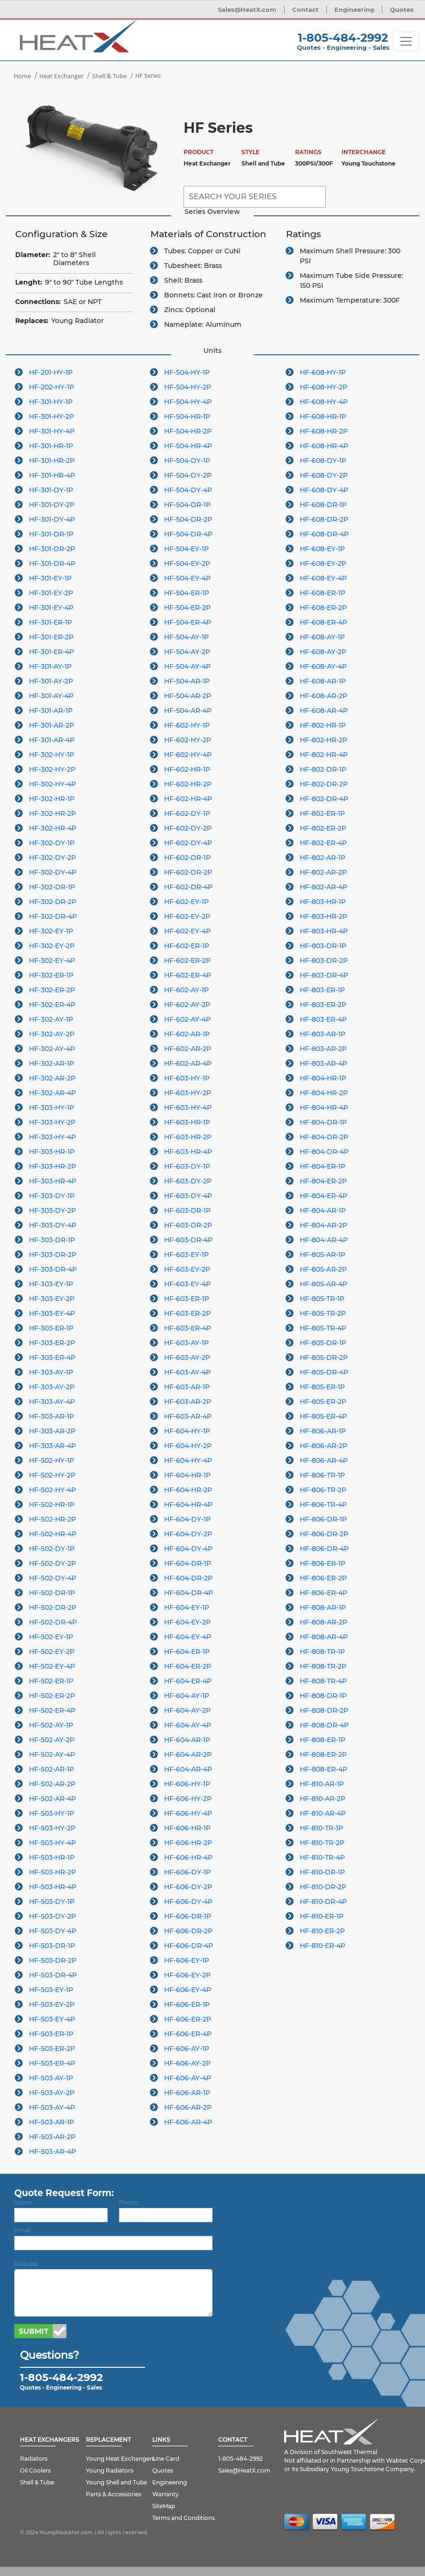  Describe the element at coordinates (323, 1622) in the screenshot. I see `HF-808-AR-2P` at that location.